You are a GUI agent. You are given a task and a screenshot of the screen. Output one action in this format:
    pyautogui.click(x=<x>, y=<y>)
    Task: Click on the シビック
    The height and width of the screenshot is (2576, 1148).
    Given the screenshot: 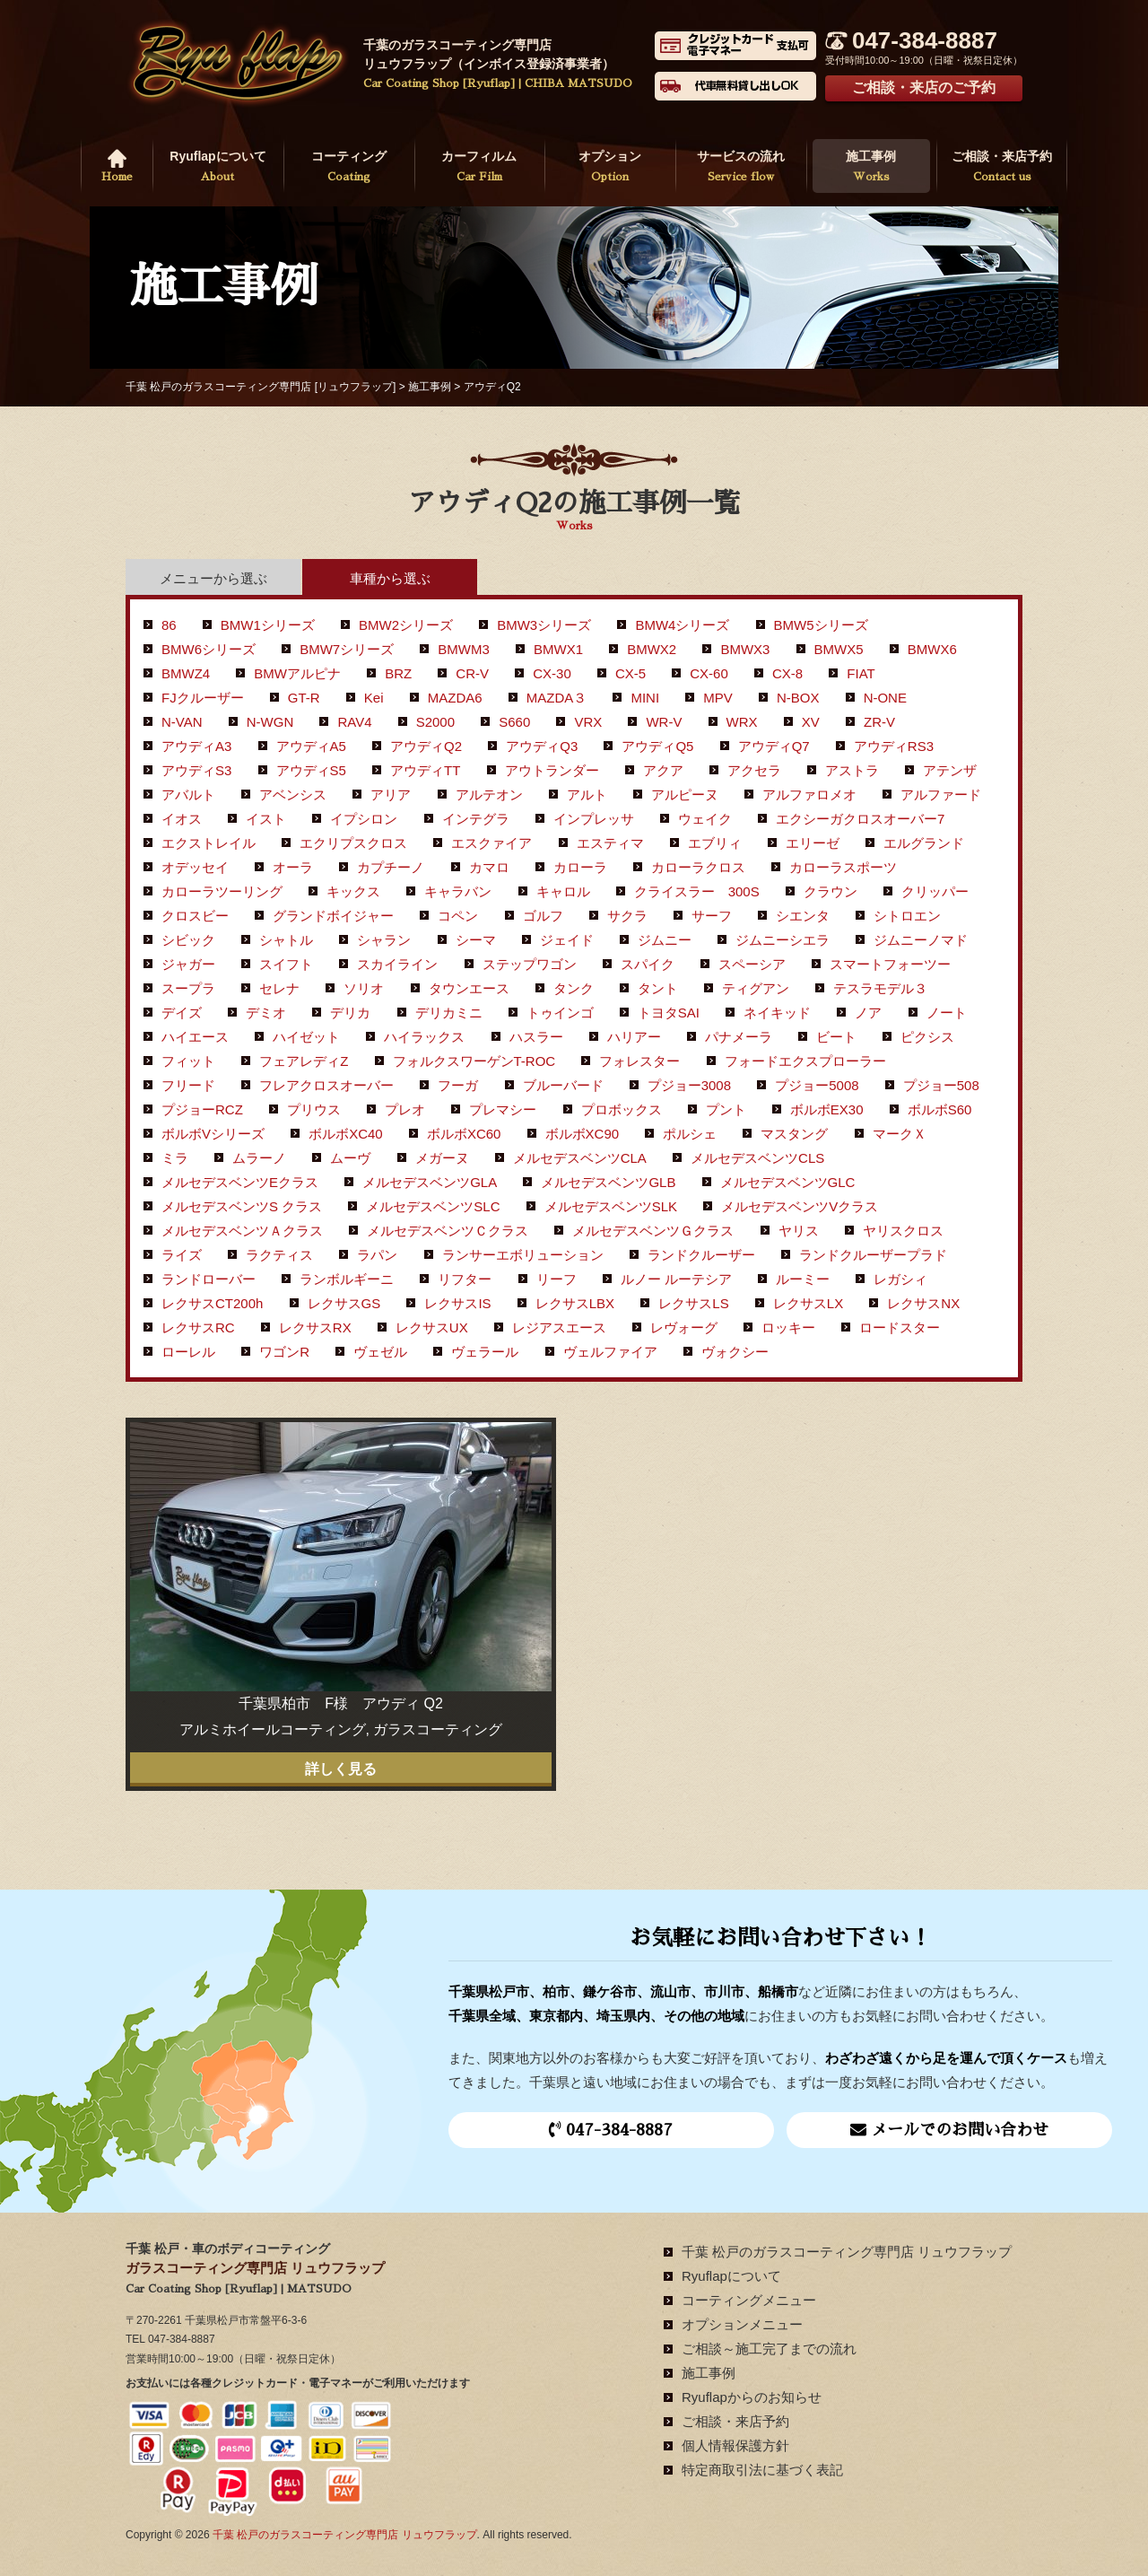 What is the action you would take?
    pyautogui.click(x=188, y=939)
    